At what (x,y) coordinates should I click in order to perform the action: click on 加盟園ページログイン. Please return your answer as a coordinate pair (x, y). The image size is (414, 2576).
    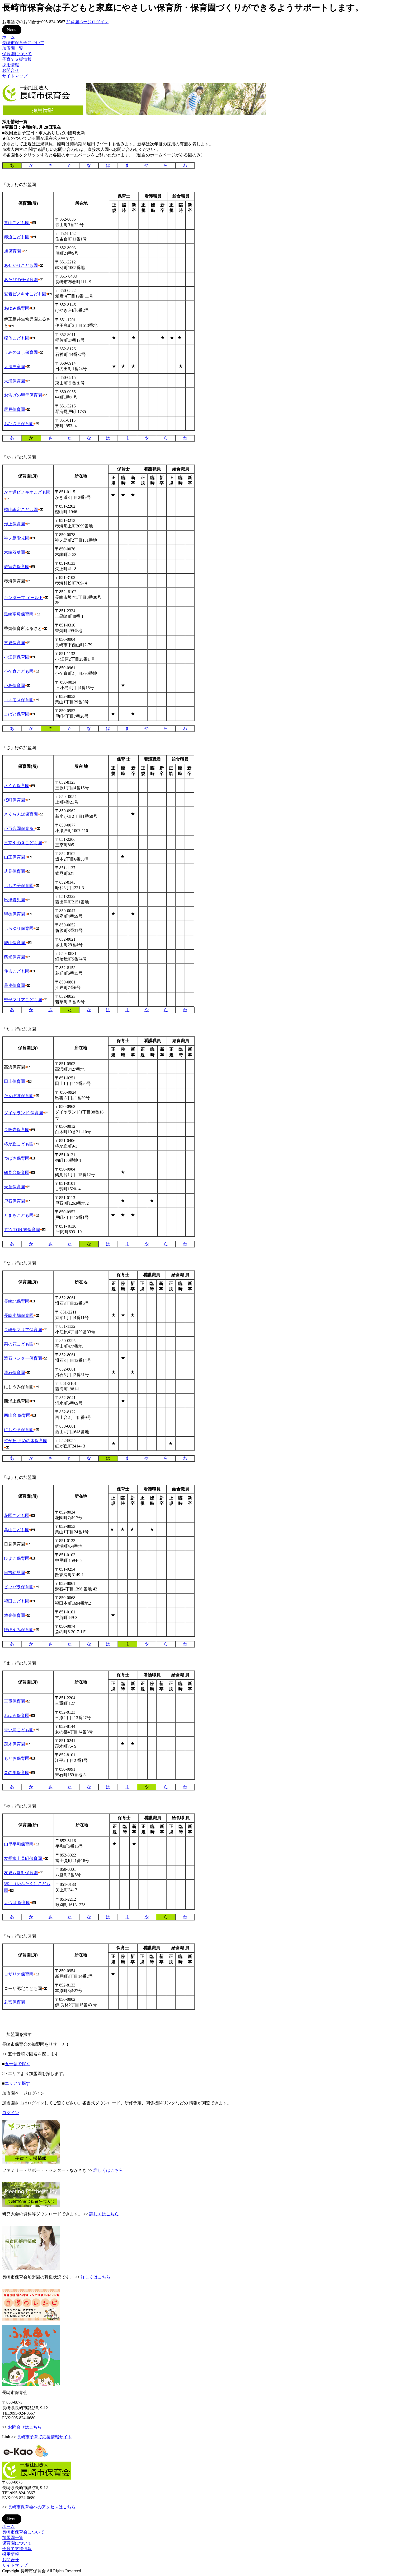
    Looking at the image, I should click on (87, 22).